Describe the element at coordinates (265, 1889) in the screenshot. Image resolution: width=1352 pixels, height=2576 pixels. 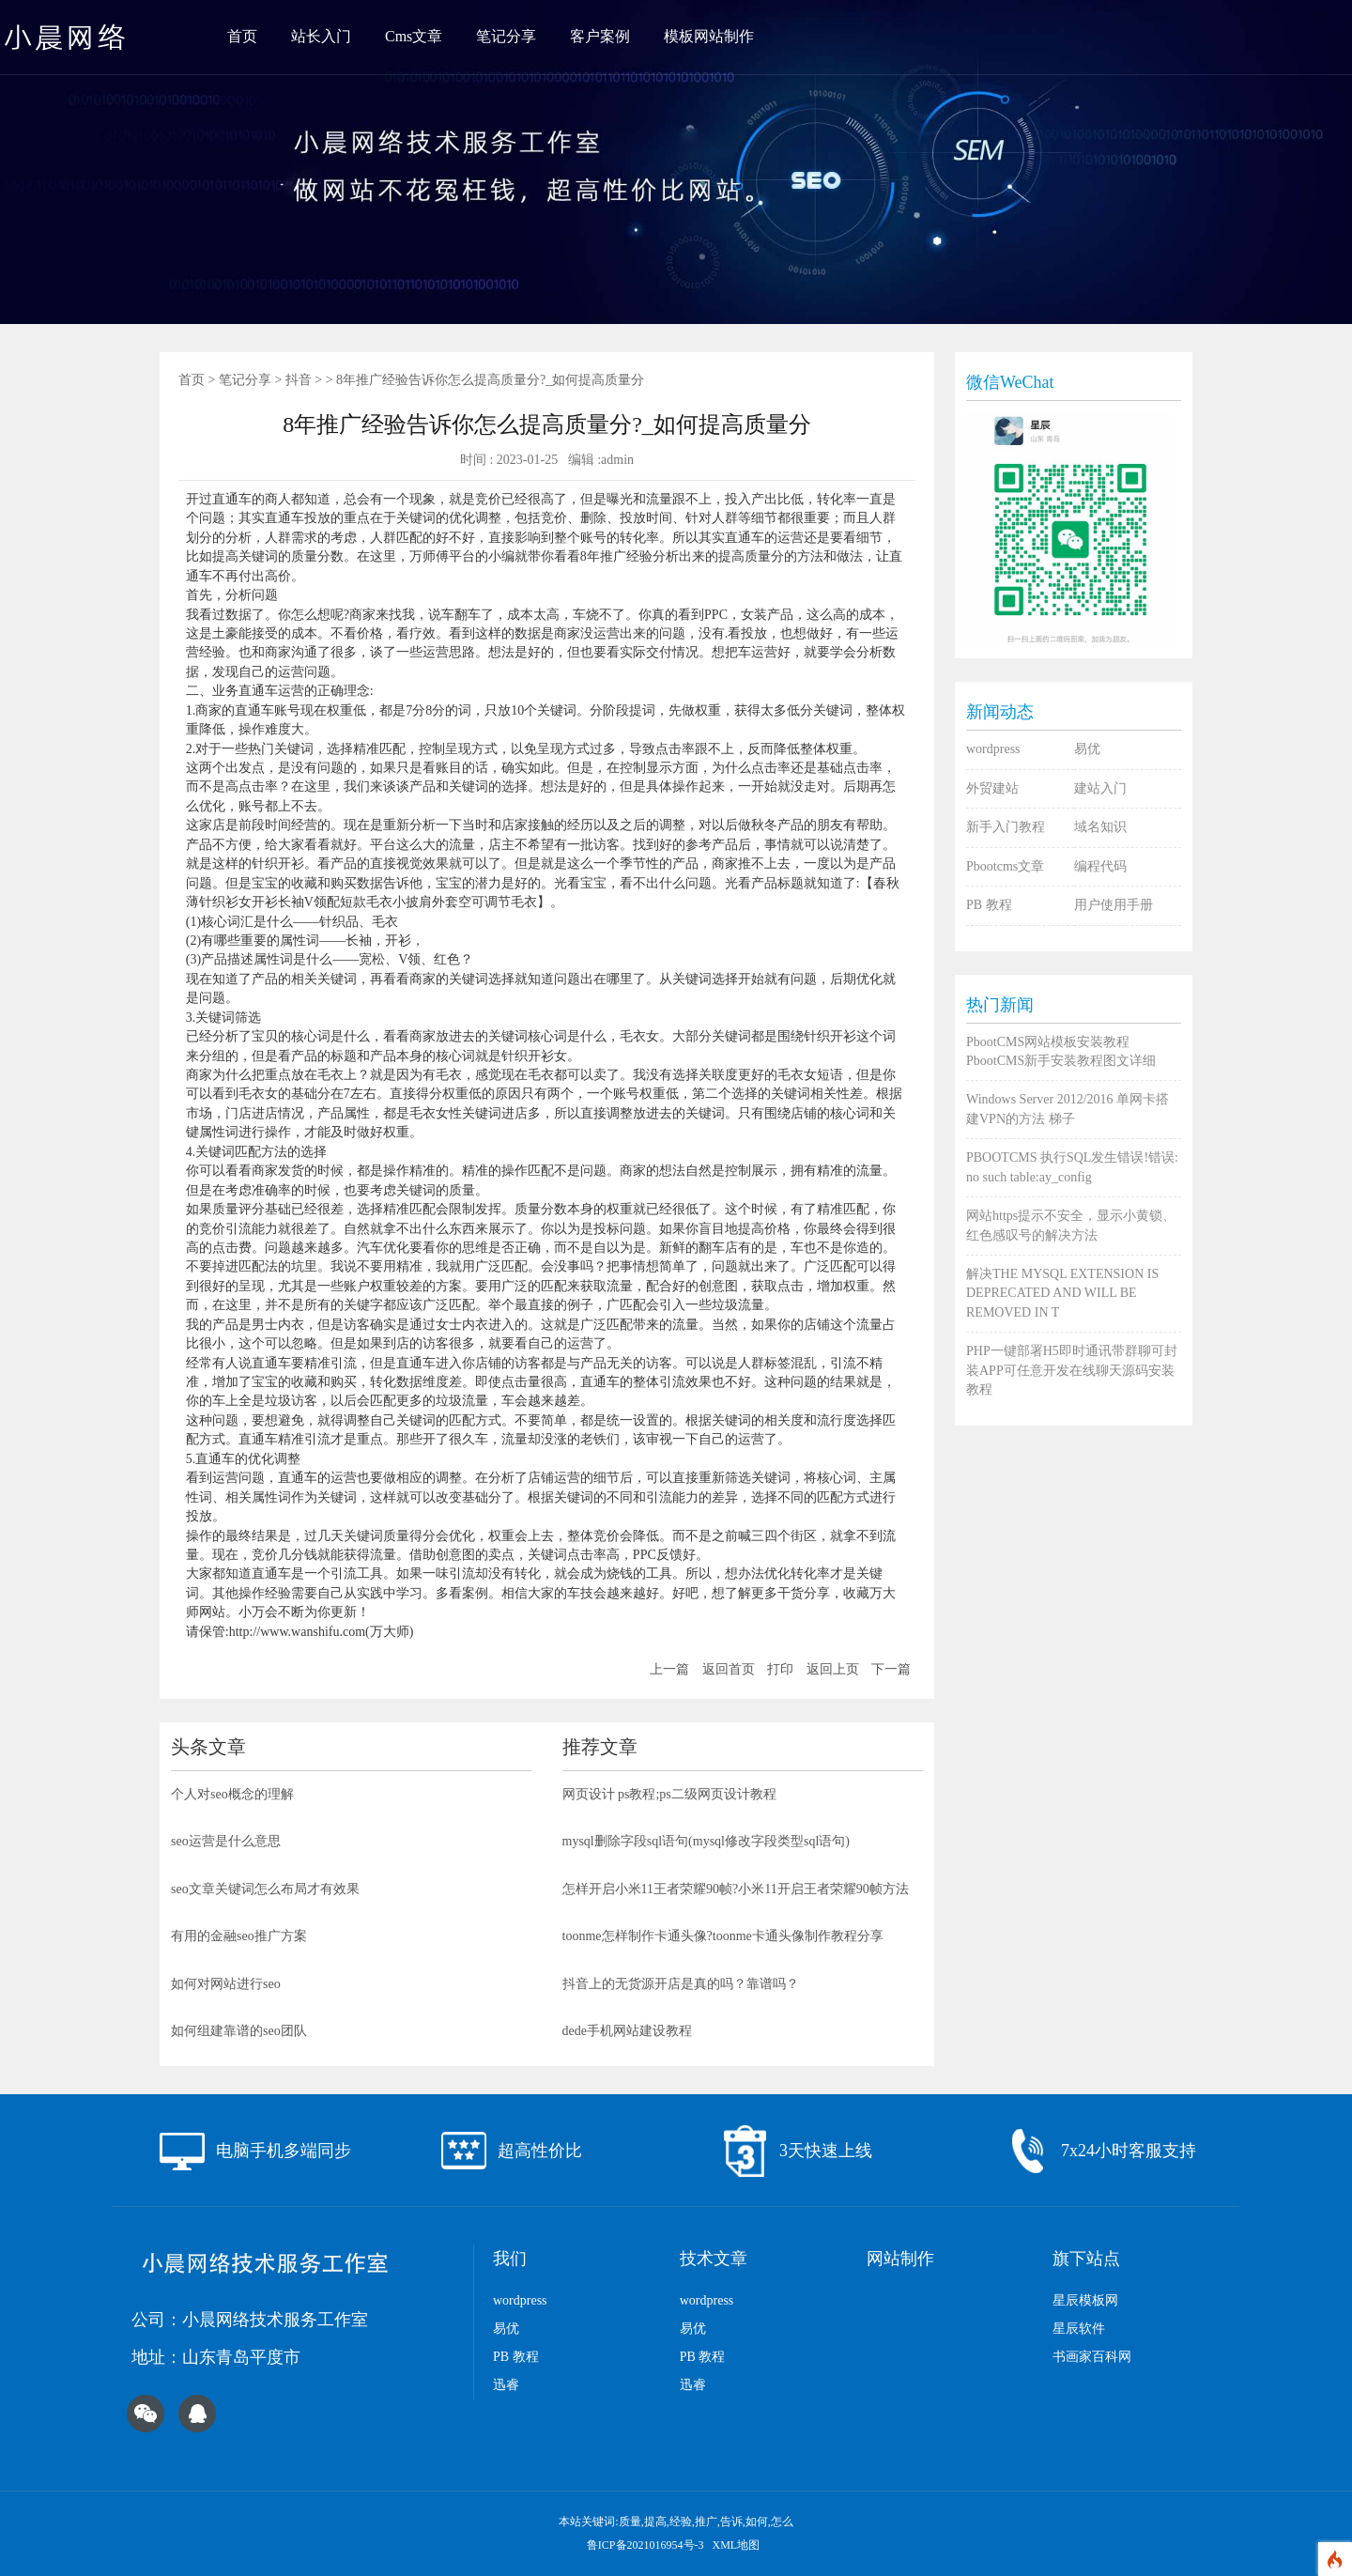
I see `seo文章关键词怎么布局才有效果` at that location.